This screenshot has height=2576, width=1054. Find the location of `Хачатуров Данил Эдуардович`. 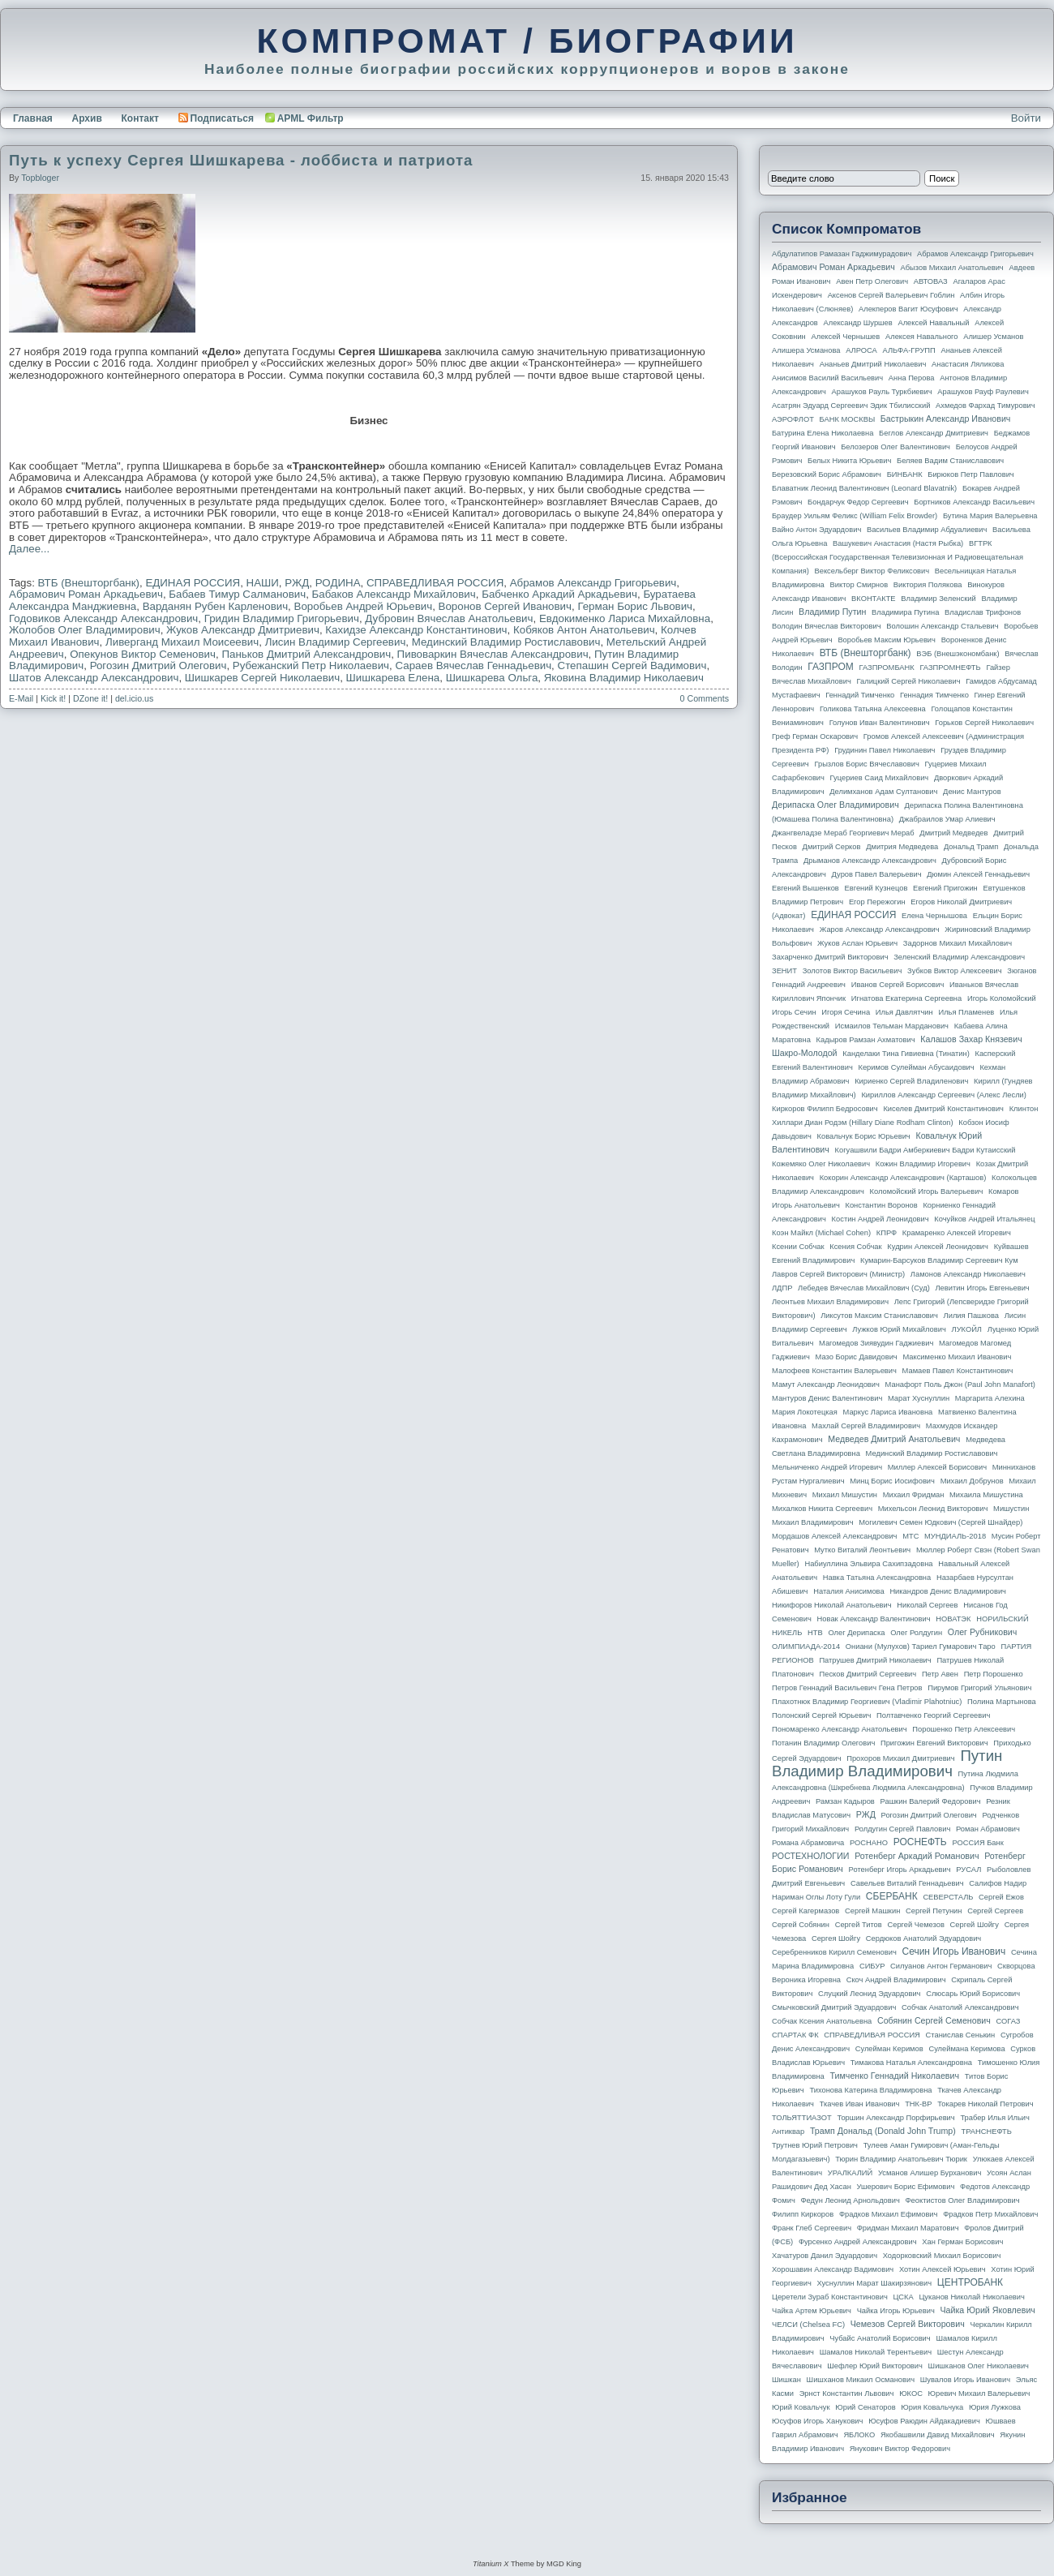

Хачатуров Данил Эдуардович is located at coordinates (824, 2256).